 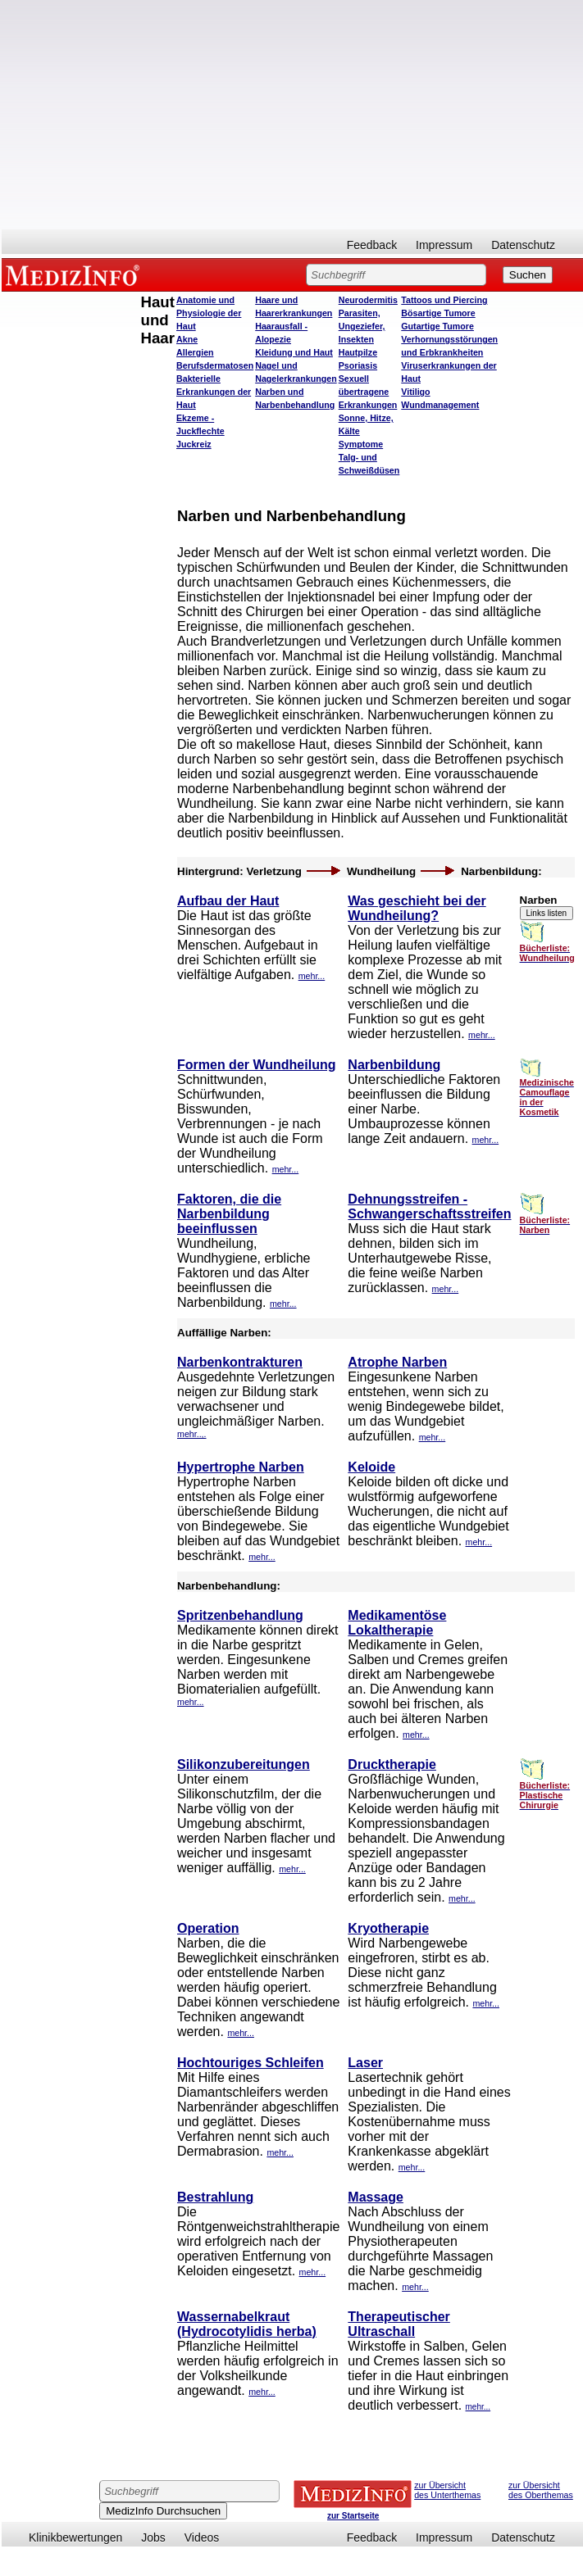 I want to click on mehr..., so click(x=312, y=976).